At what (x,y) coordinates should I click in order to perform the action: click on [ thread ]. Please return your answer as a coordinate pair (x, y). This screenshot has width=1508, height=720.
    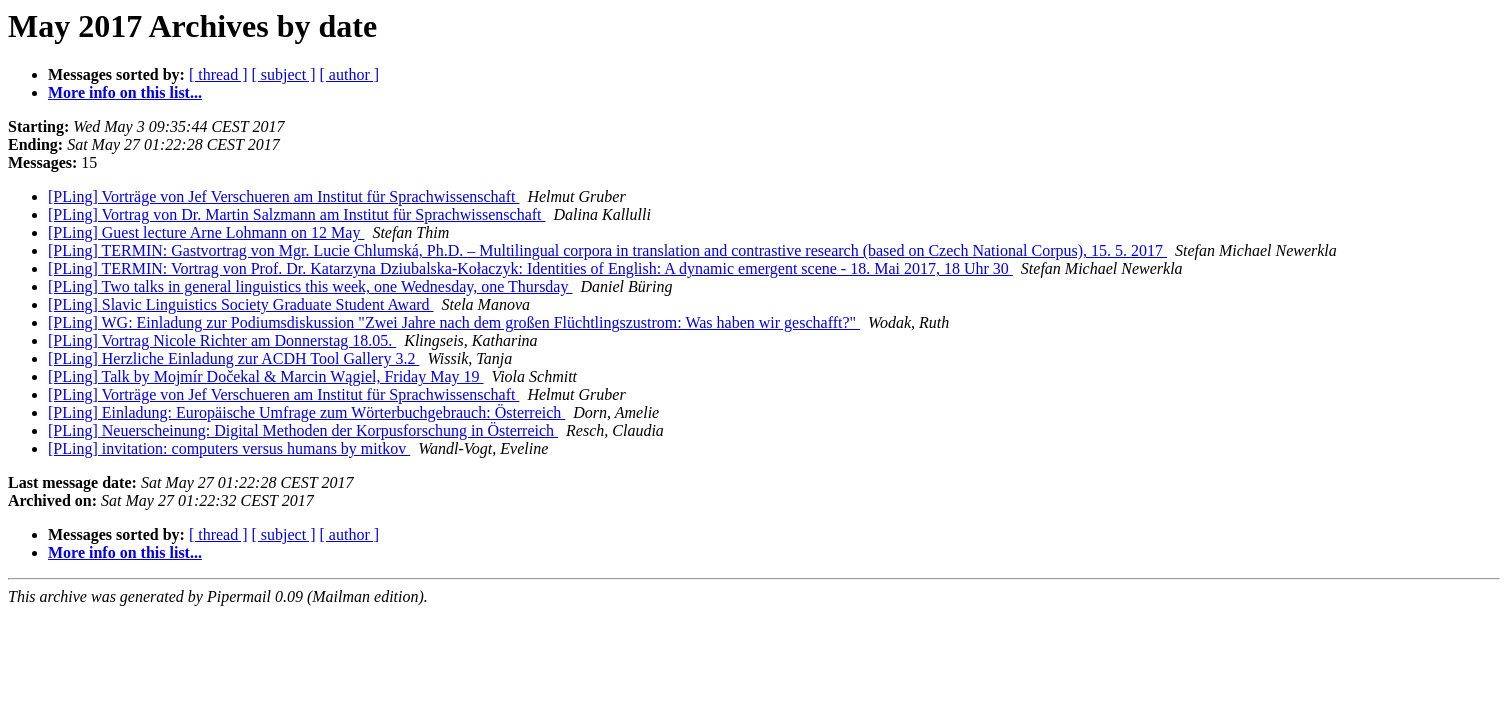
    Looking at the image, I should click on (218, 74).